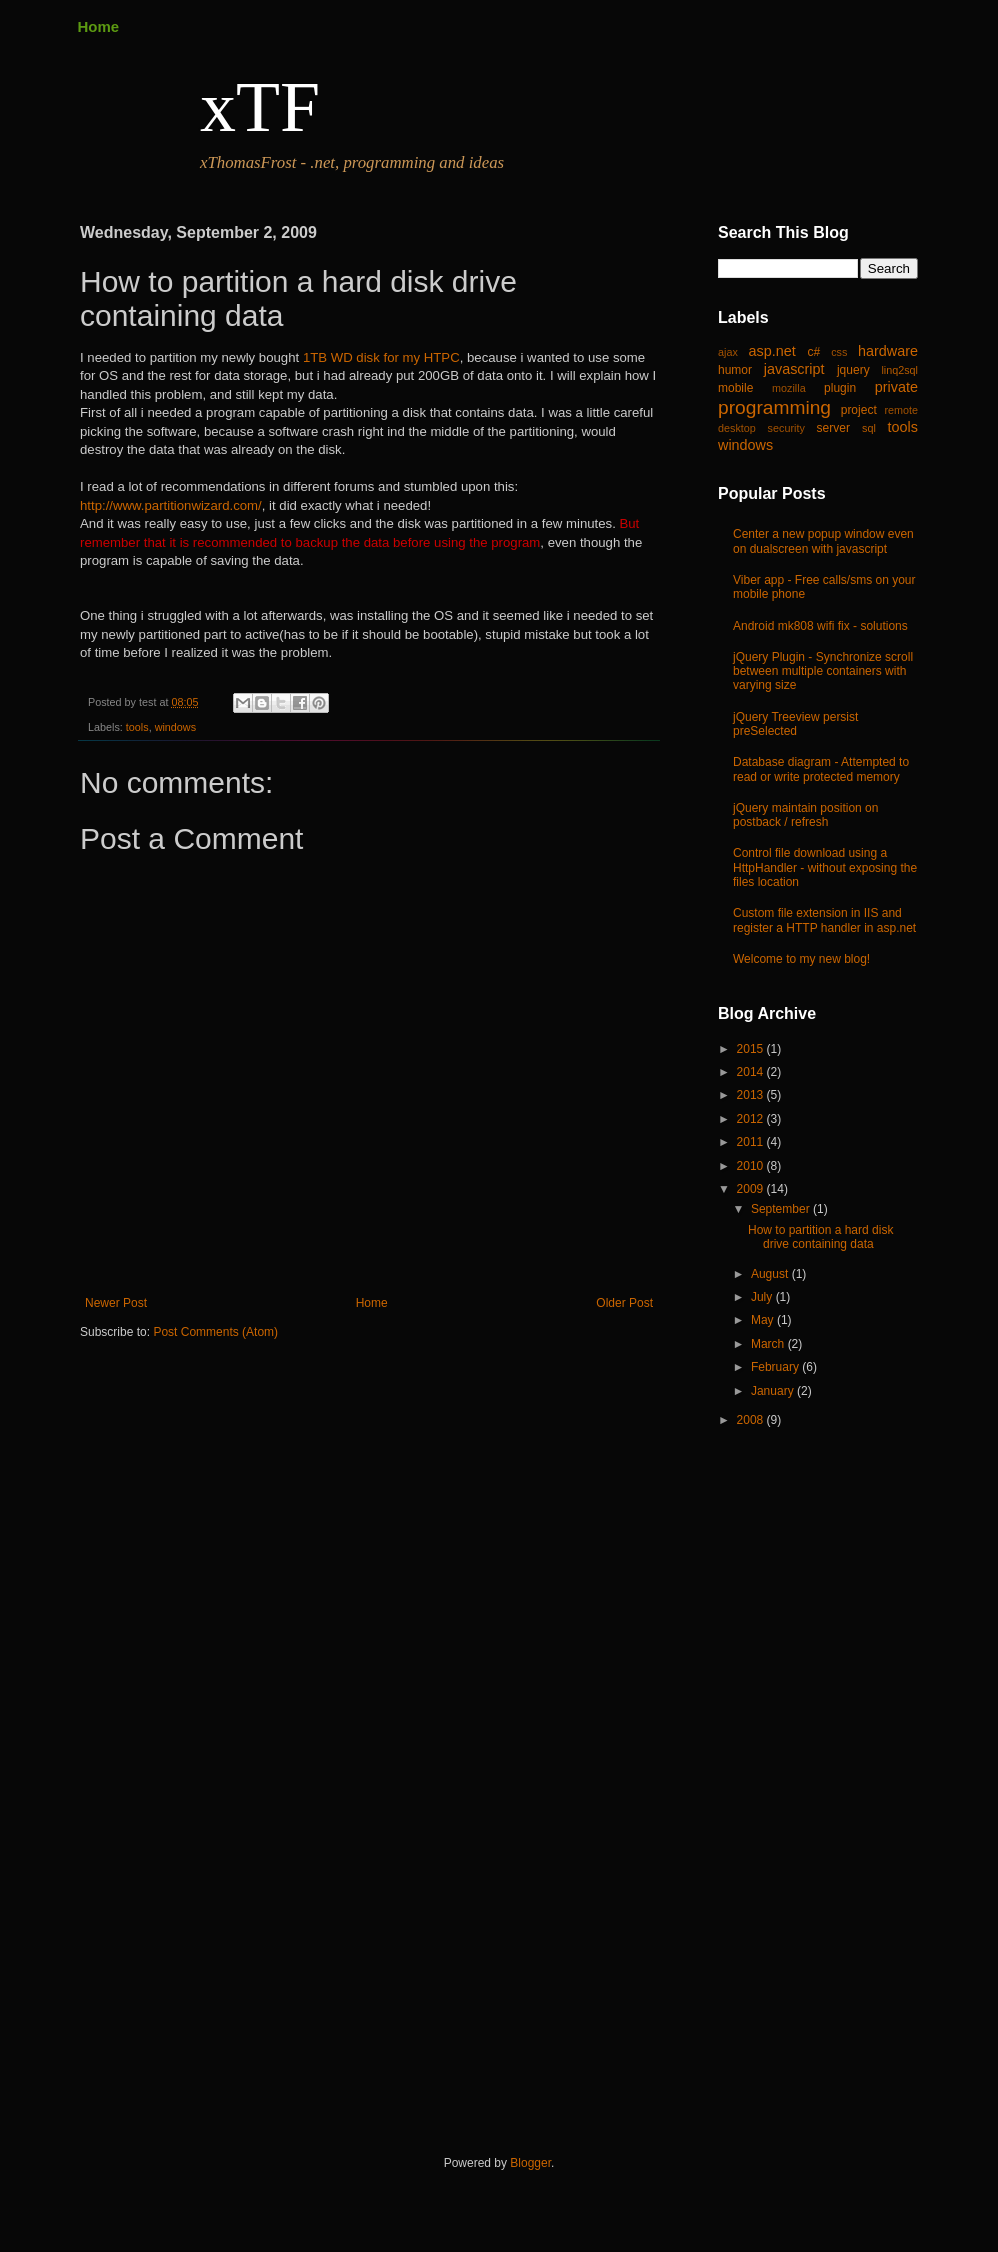 The width and height of the screenshot is (998, 2252). Describe the element at coordinates (752, 1166) in the screenshot. I see `2010` at that location.